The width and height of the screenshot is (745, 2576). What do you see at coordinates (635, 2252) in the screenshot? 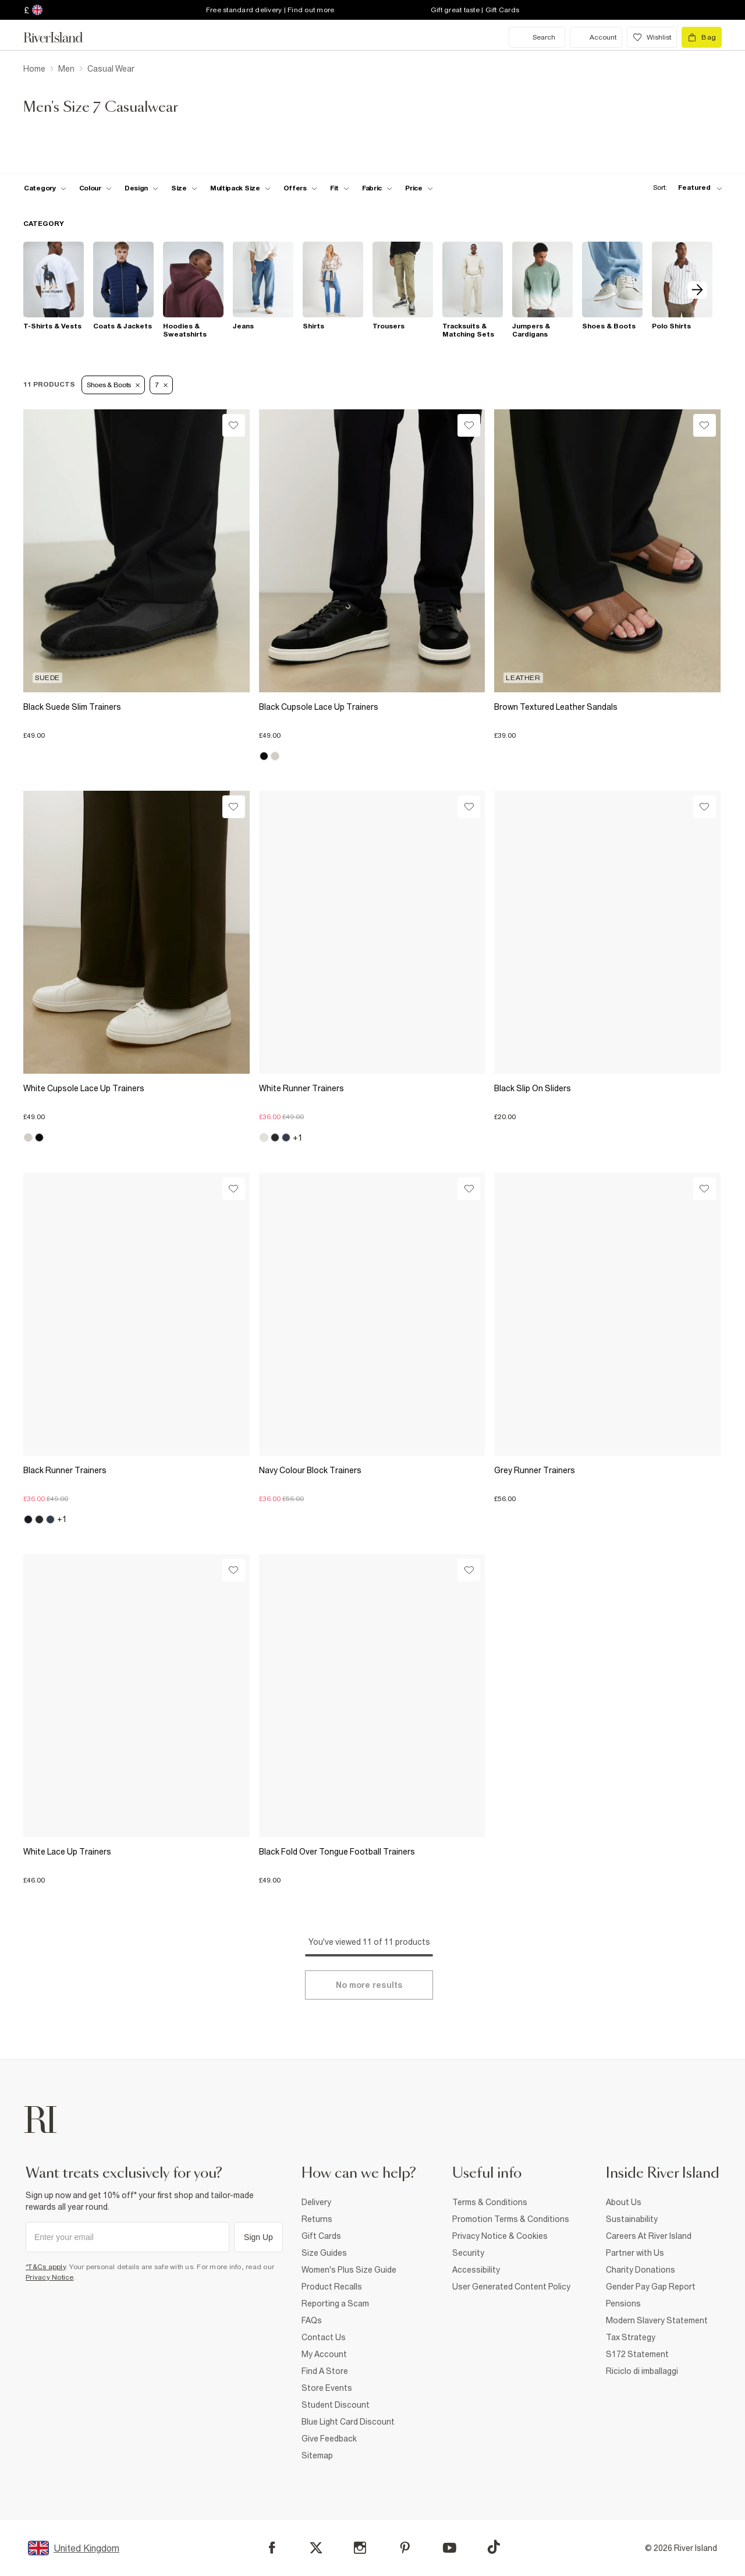
I see `Partner with Us` at bounding box center [635, 2252].